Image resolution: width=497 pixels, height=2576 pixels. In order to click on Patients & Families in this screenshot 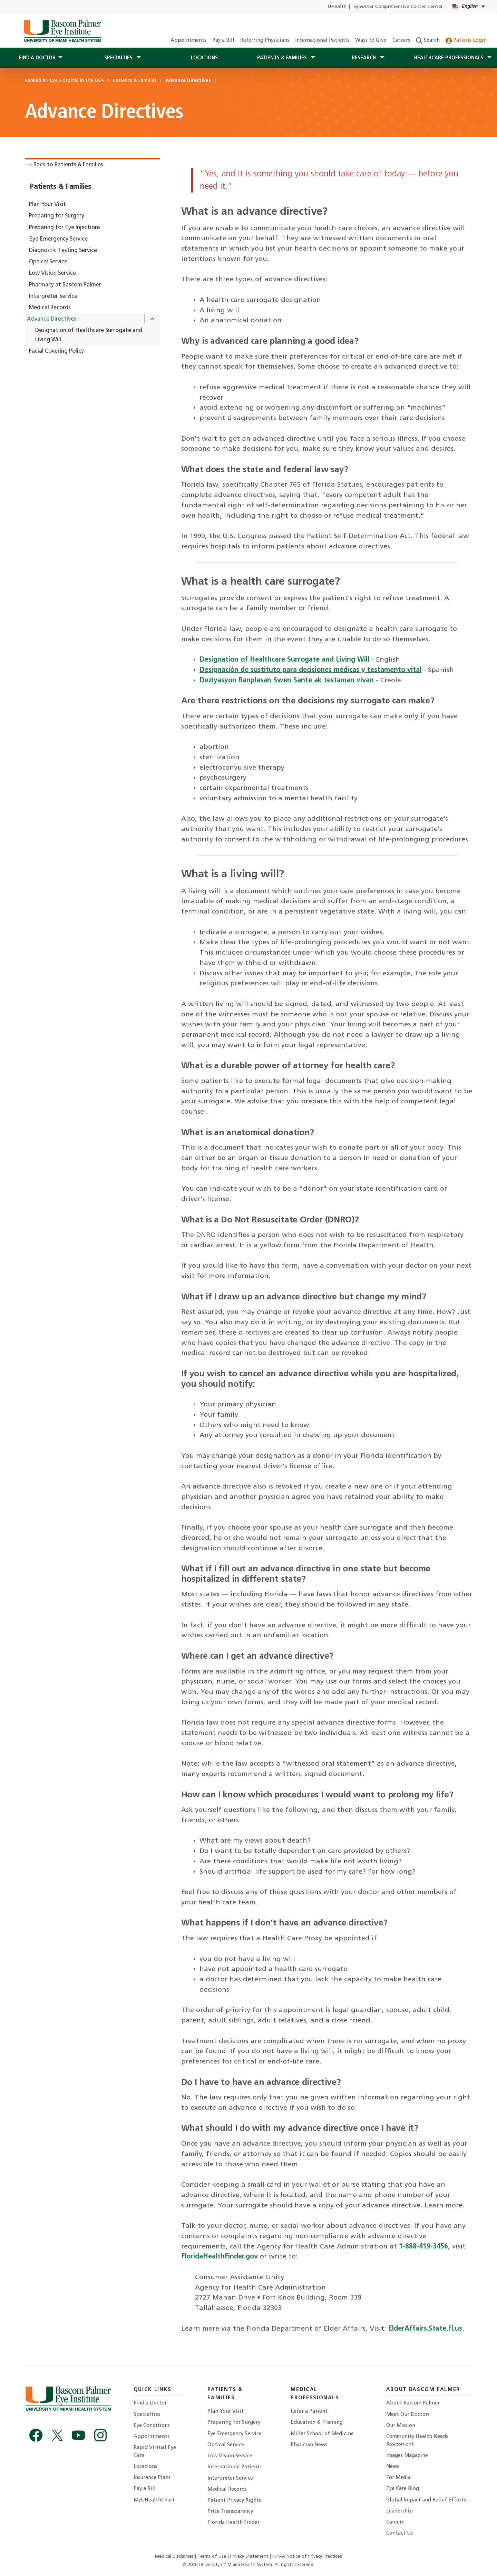, I will do `click(60, 187)`.